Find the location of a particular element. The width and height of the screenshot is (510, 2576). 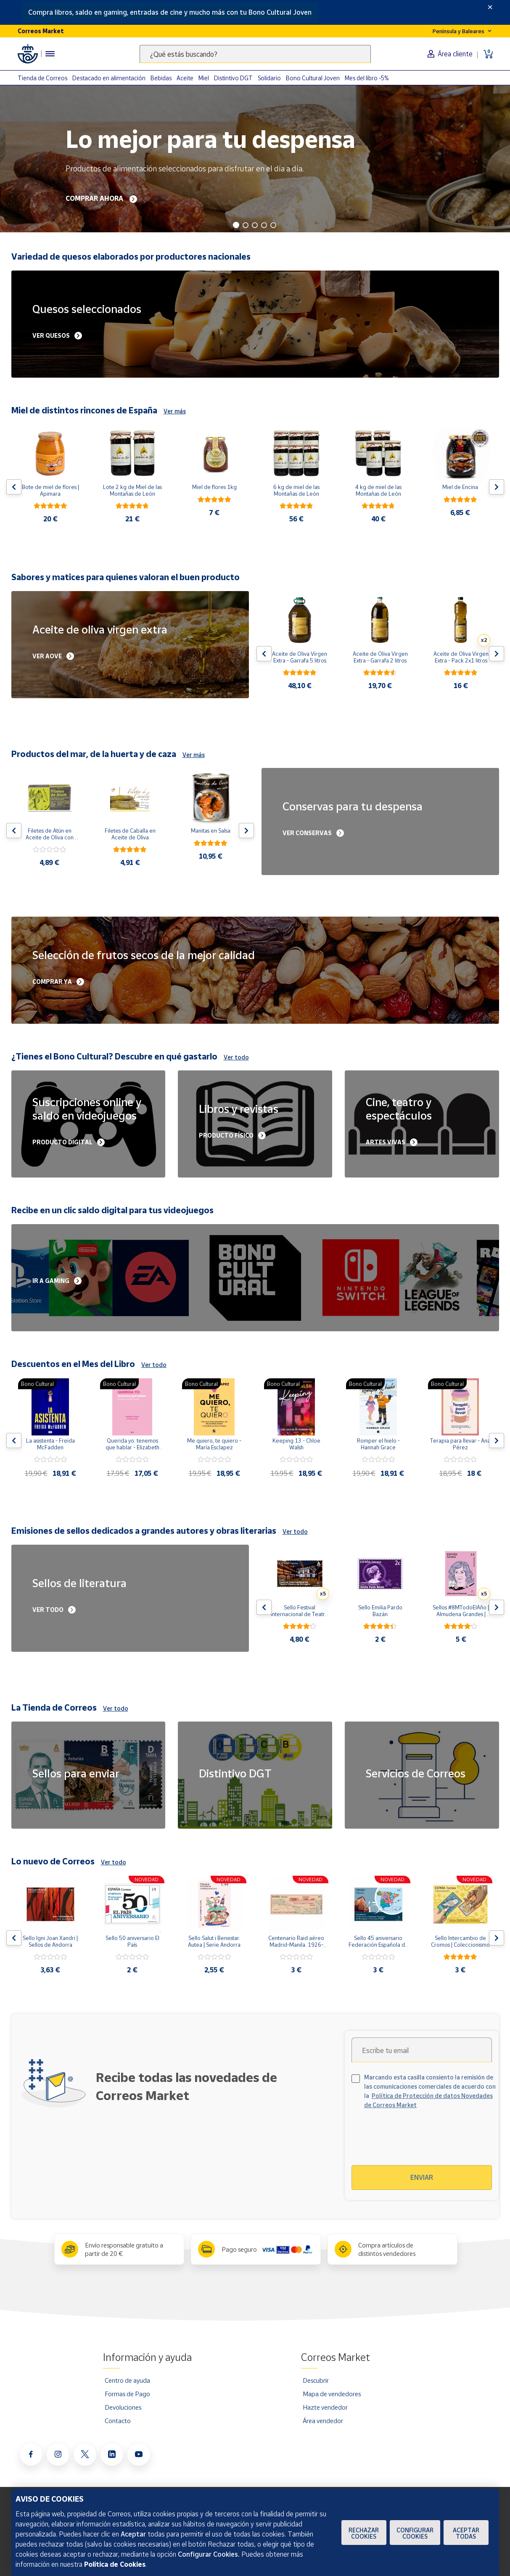

Aceptar todas is located at coordinates (466, 2533).